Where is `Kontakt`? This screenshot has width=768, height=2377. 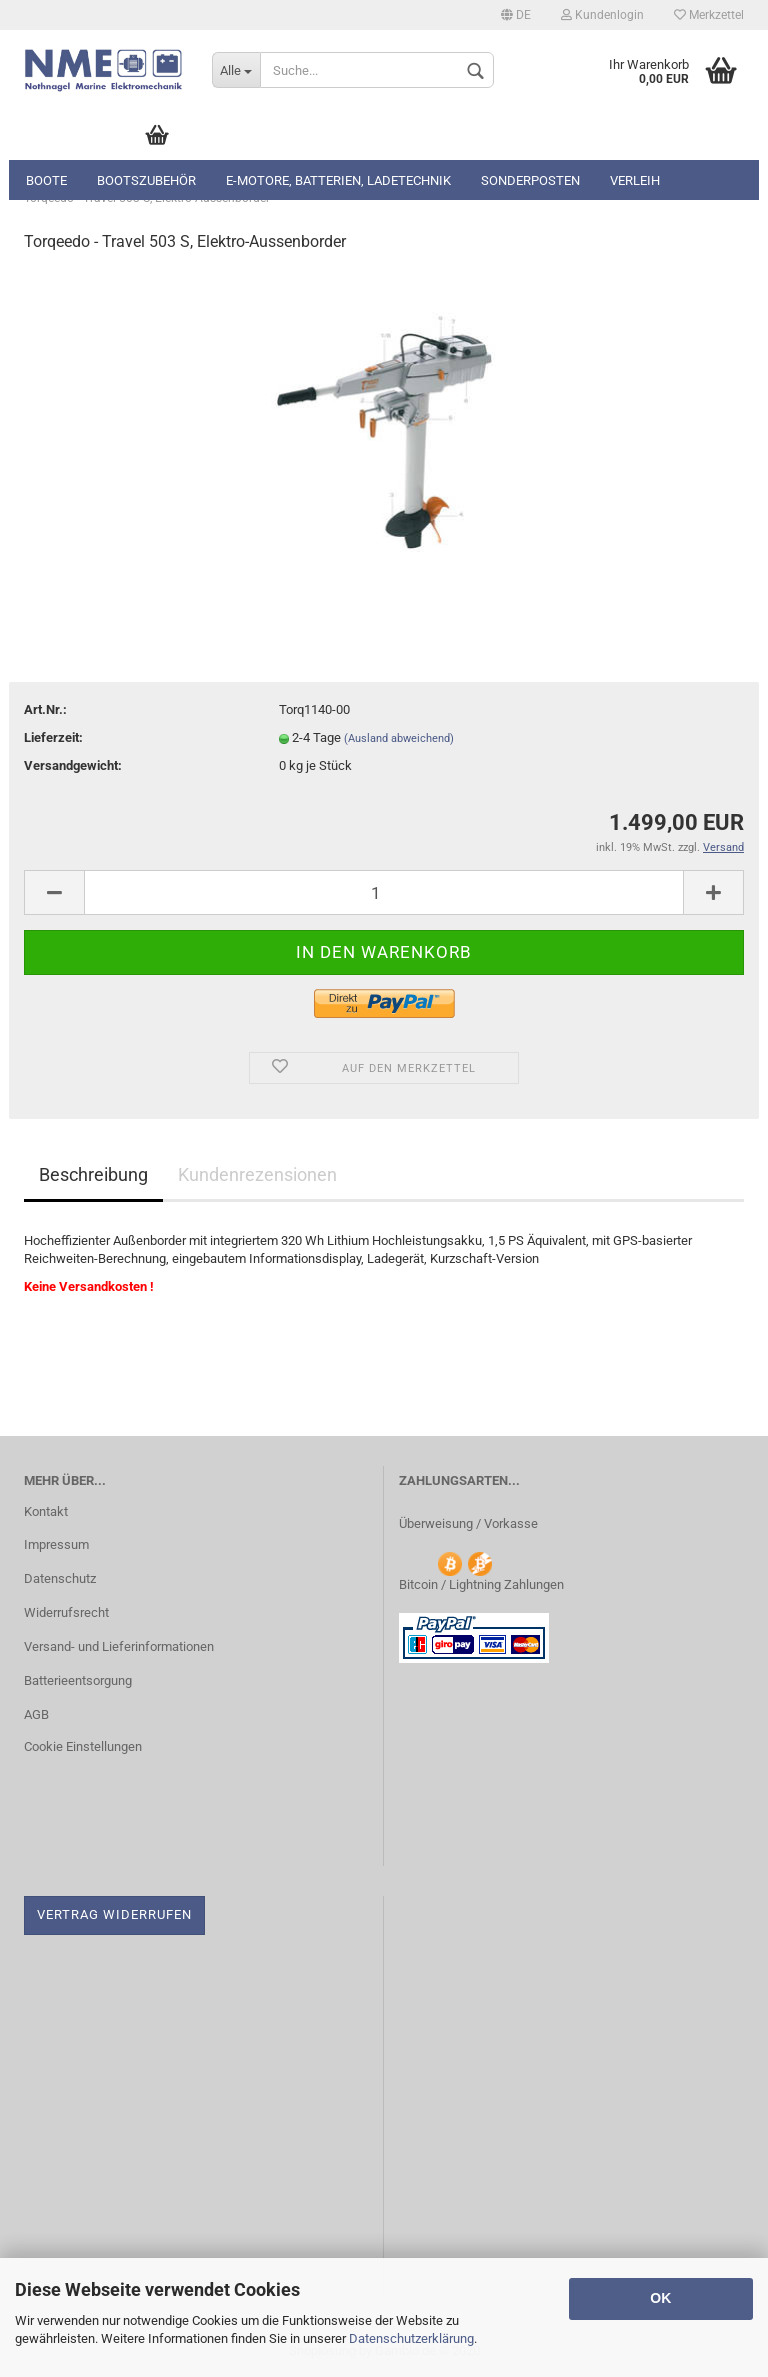 Kontakt is located at coordinates (46, 1511).